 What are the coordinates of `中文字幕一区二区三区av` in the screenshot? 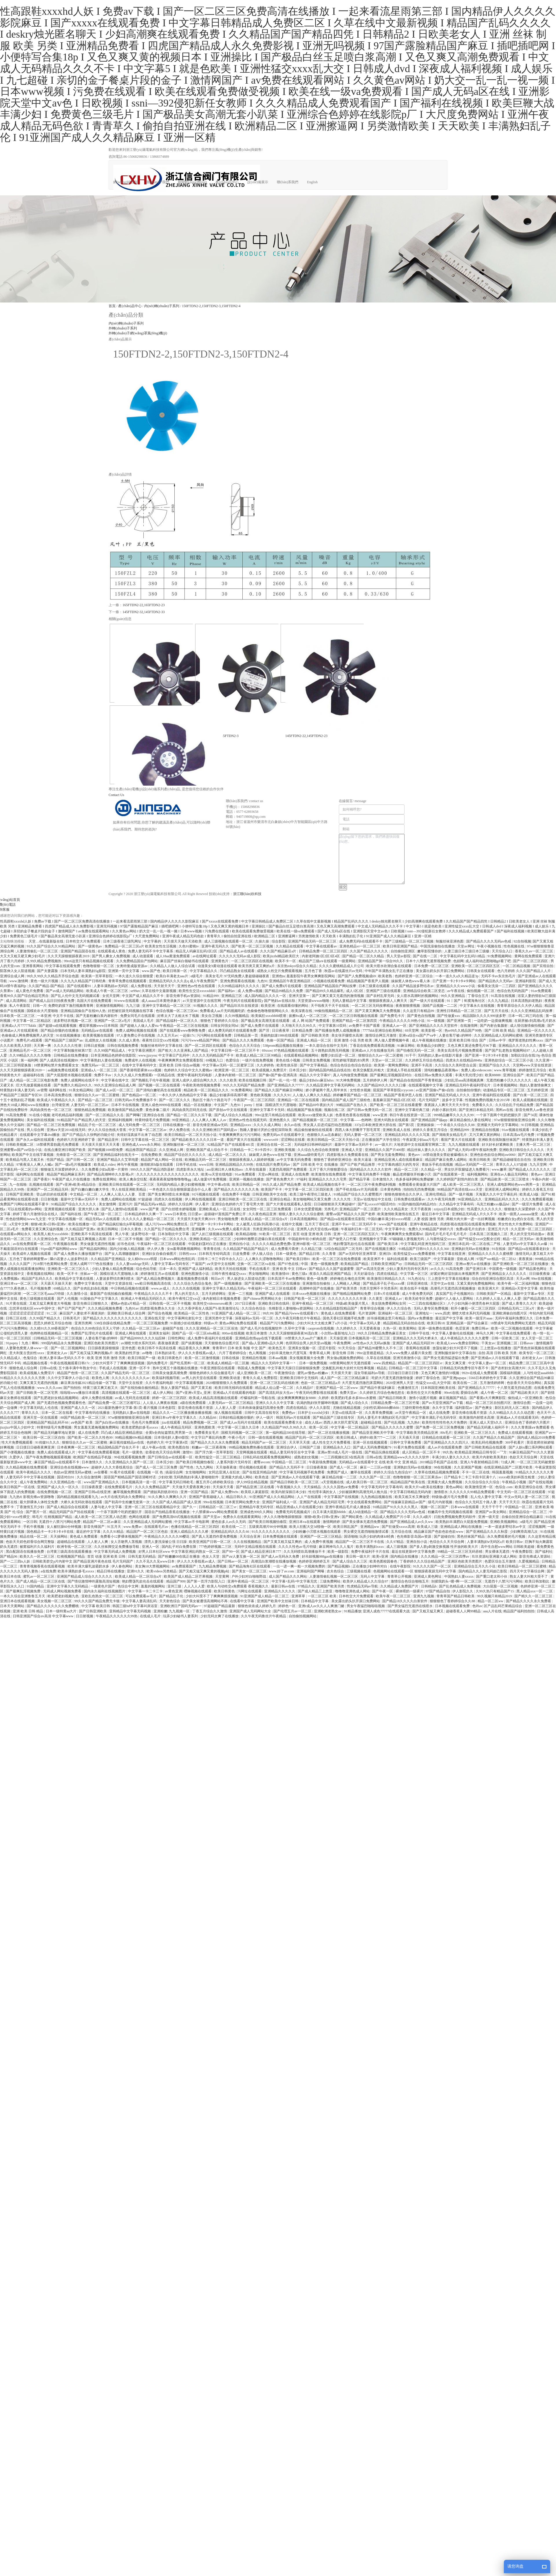 It's located at (148, 1130).